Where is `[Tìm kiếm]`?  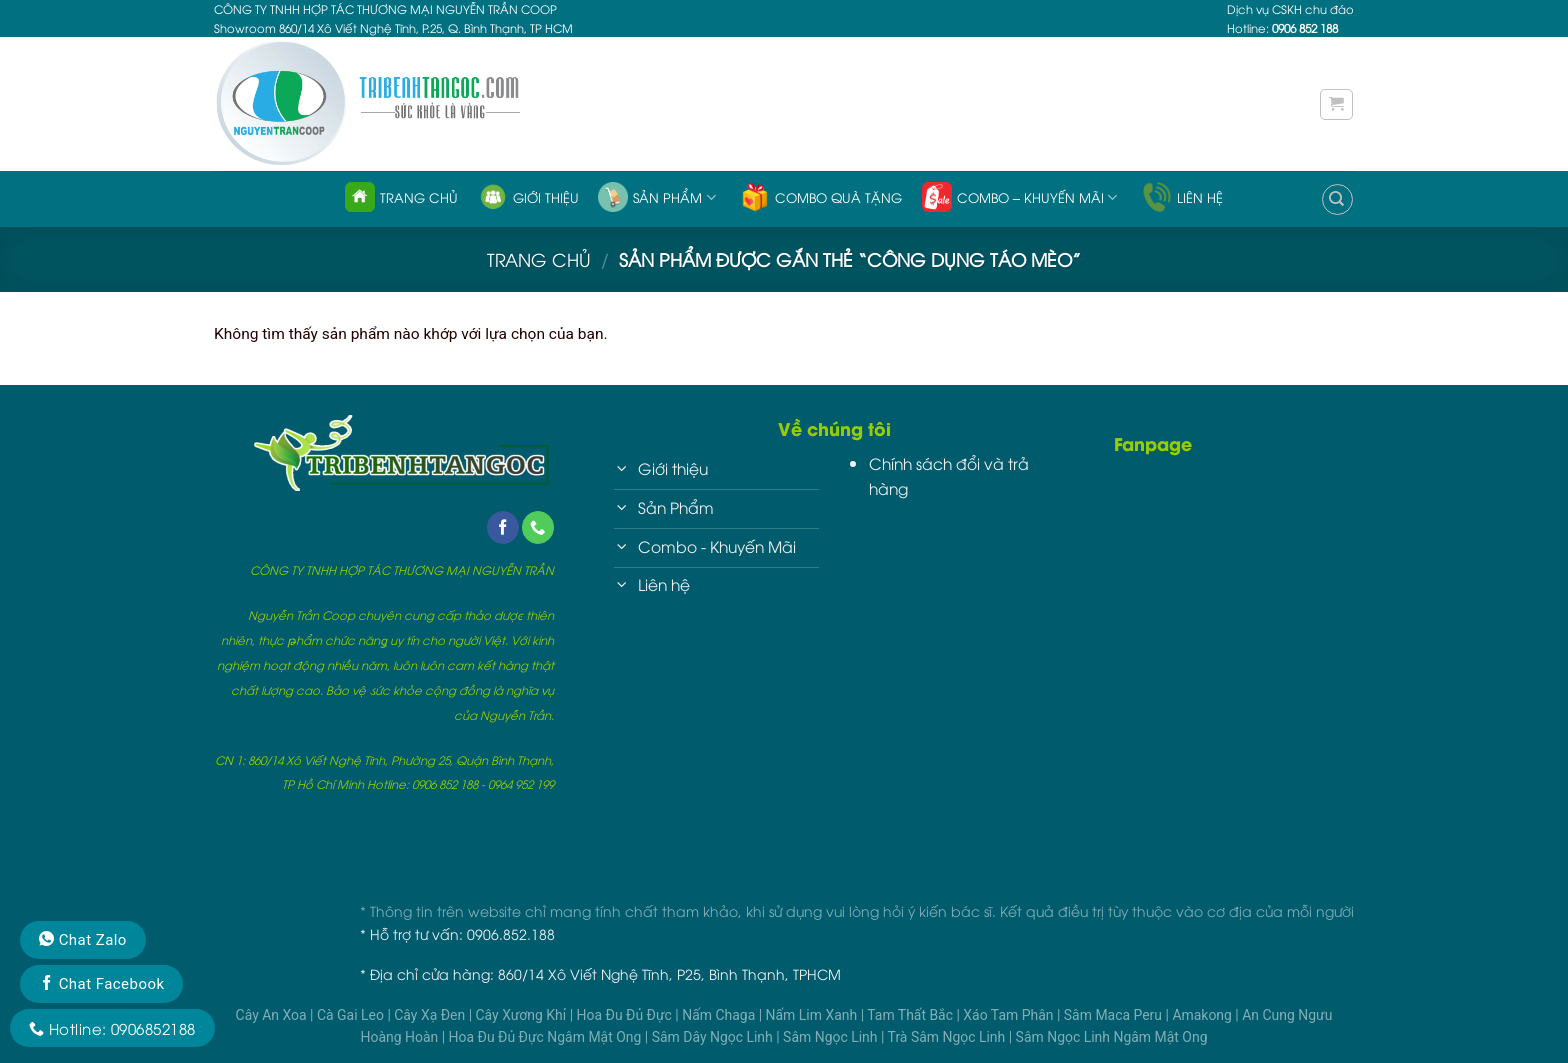
[Tìm kiếm] is located at coordinates (1337, 199).